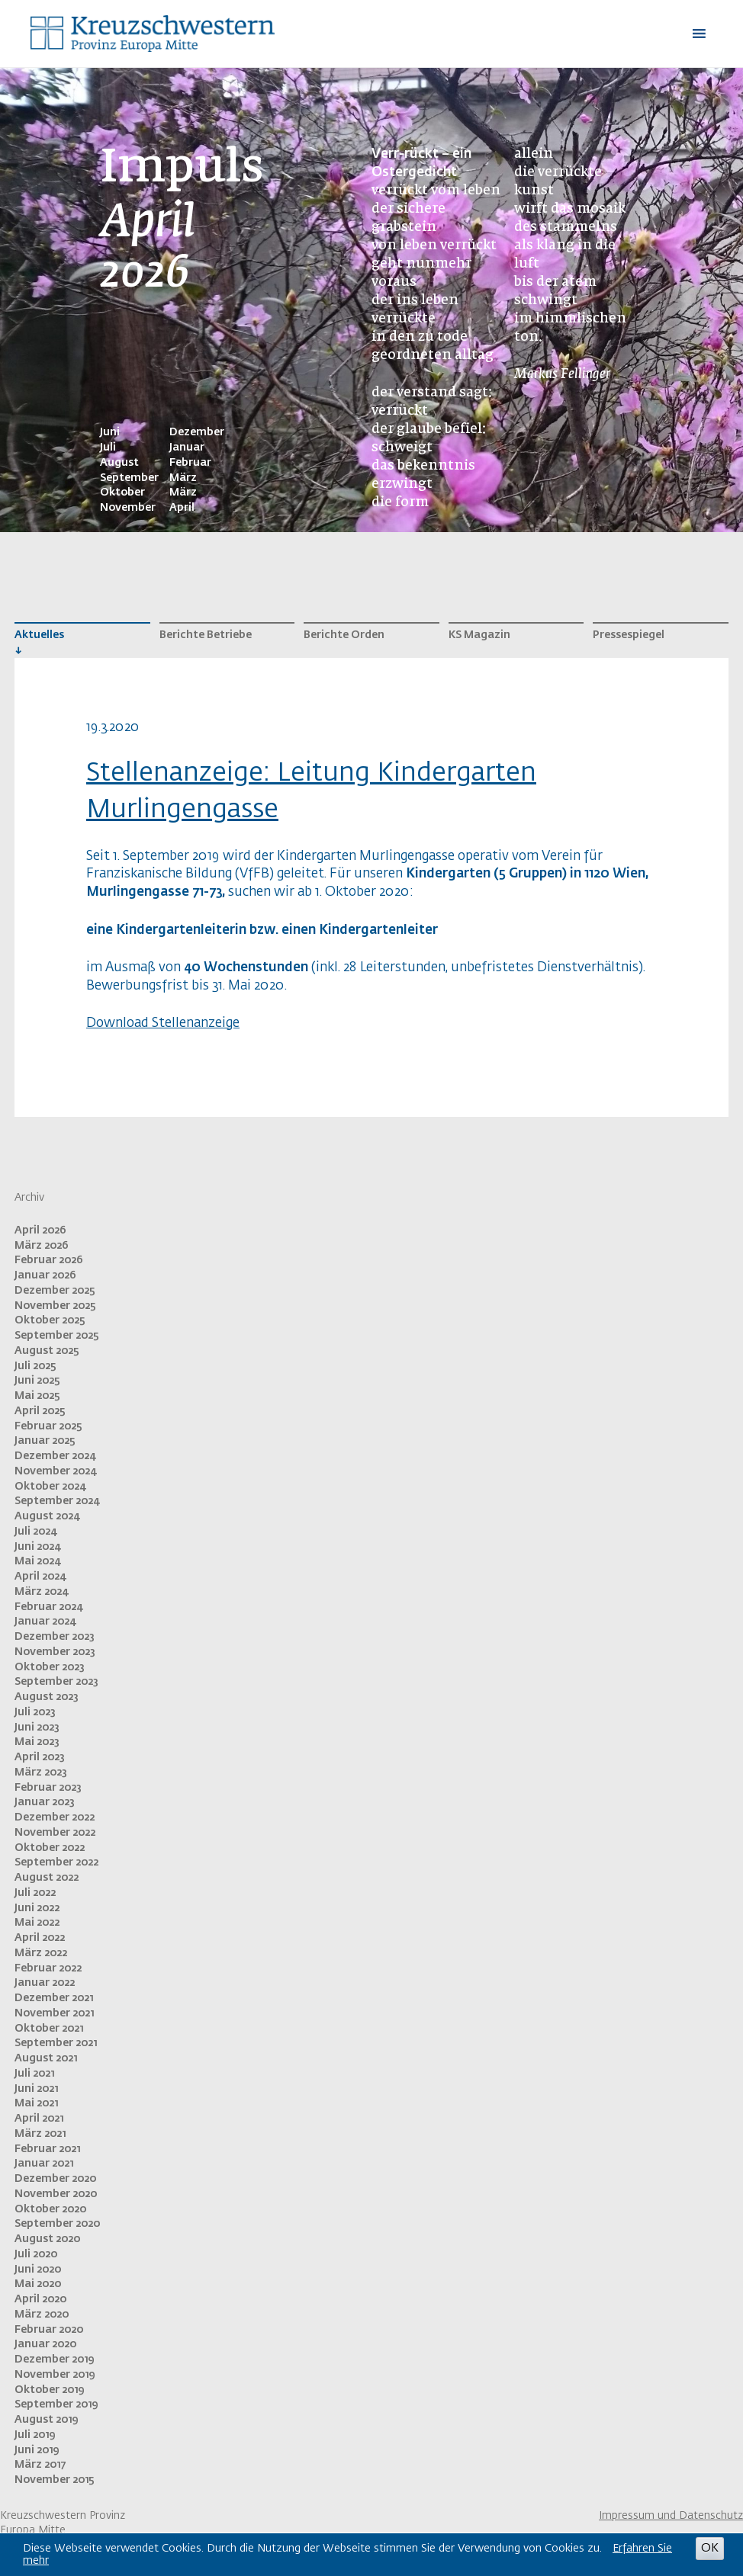  I want to click on Oktober 2020, so click(50, 2209).